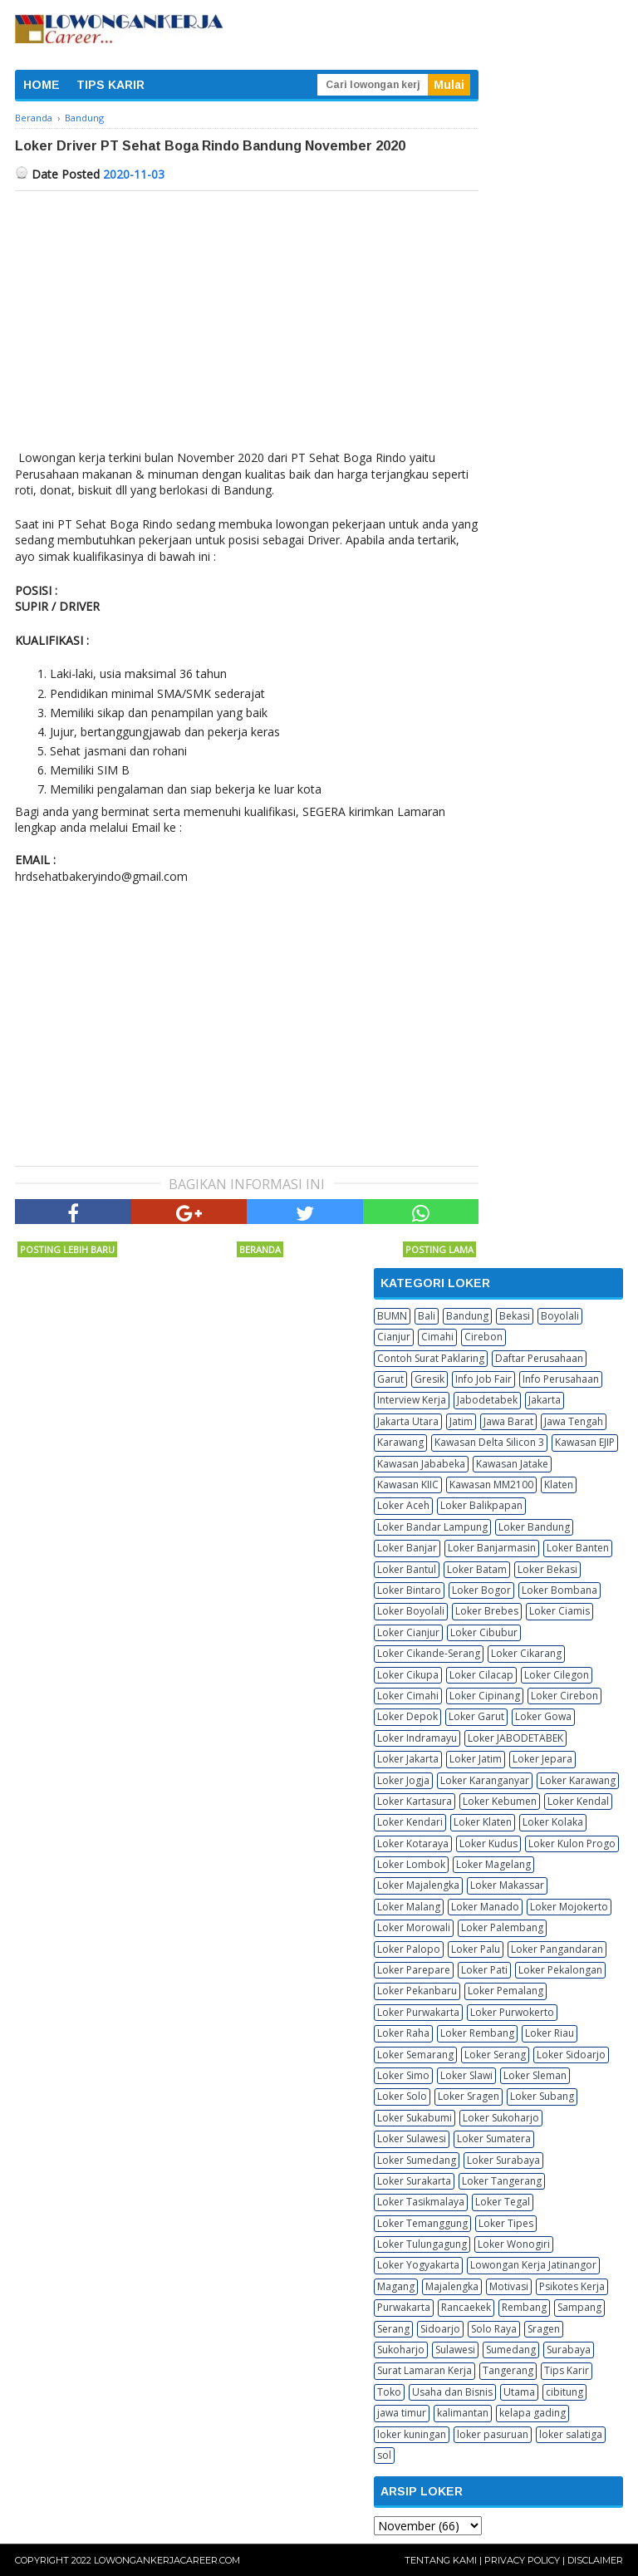  I want to click on Loker Mojokerto, so click(569, 1907).